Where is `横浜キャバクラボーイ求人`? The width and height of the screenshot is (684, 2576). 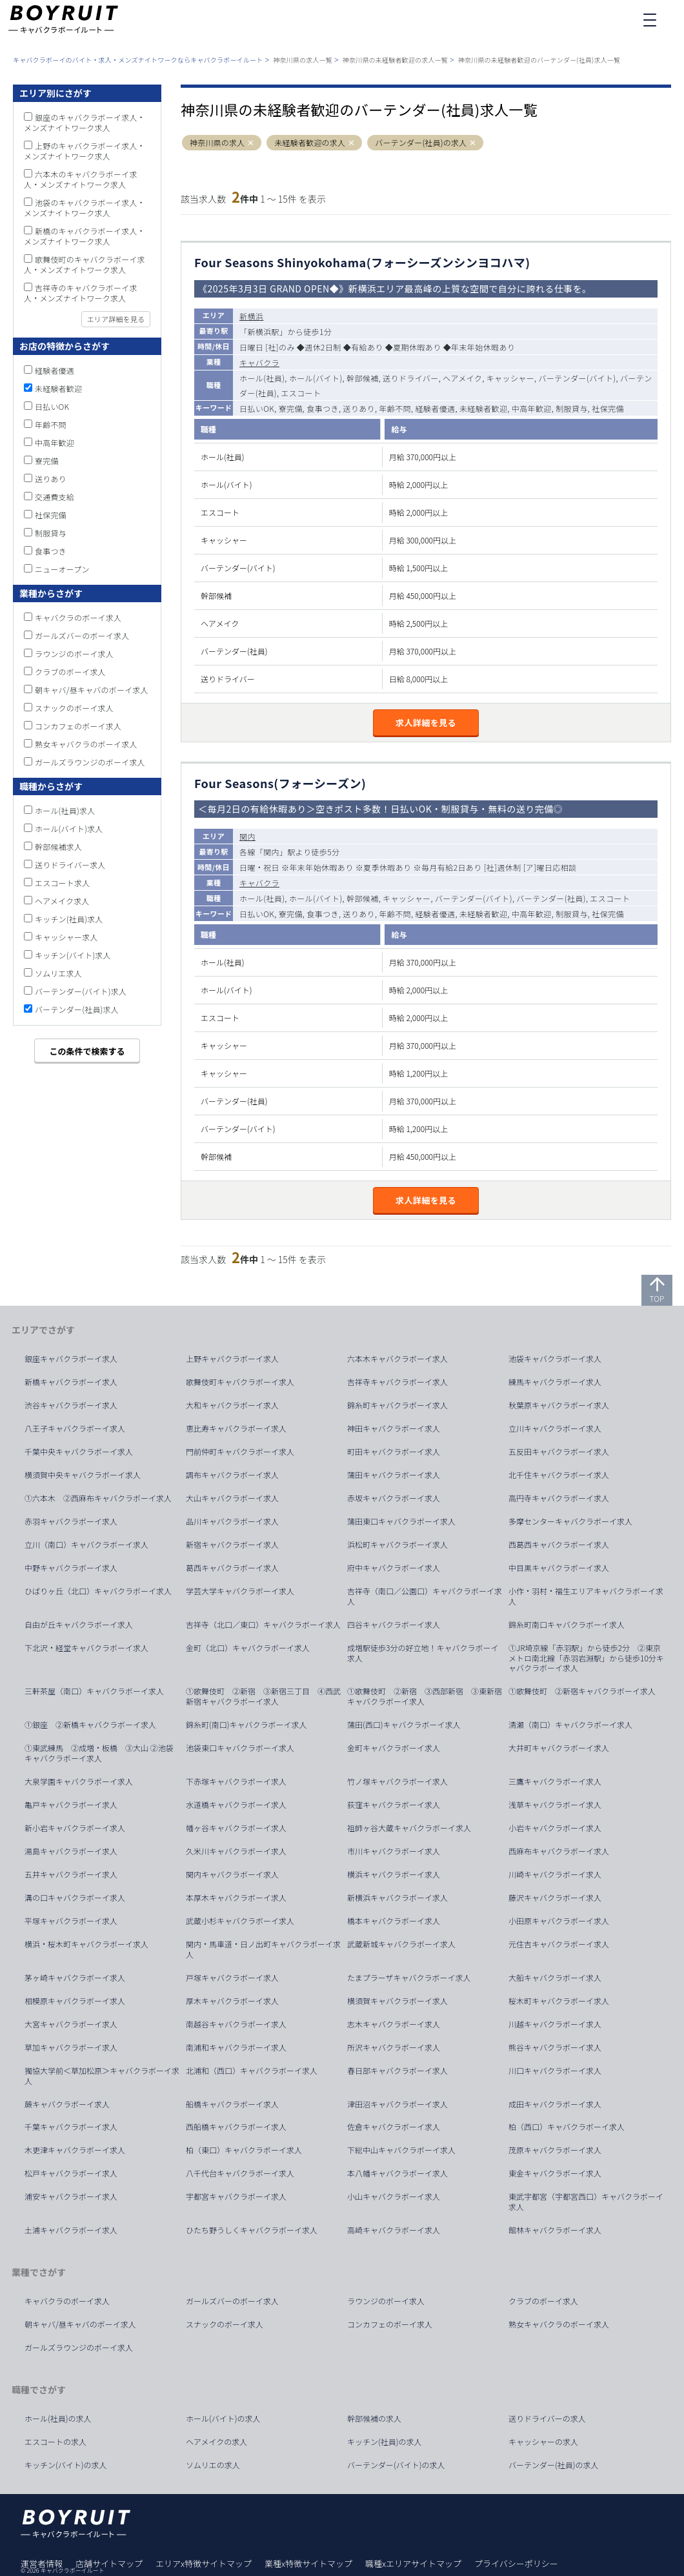 横浜キャバクラボーイ求人 is located at coordinates (393, 1874).